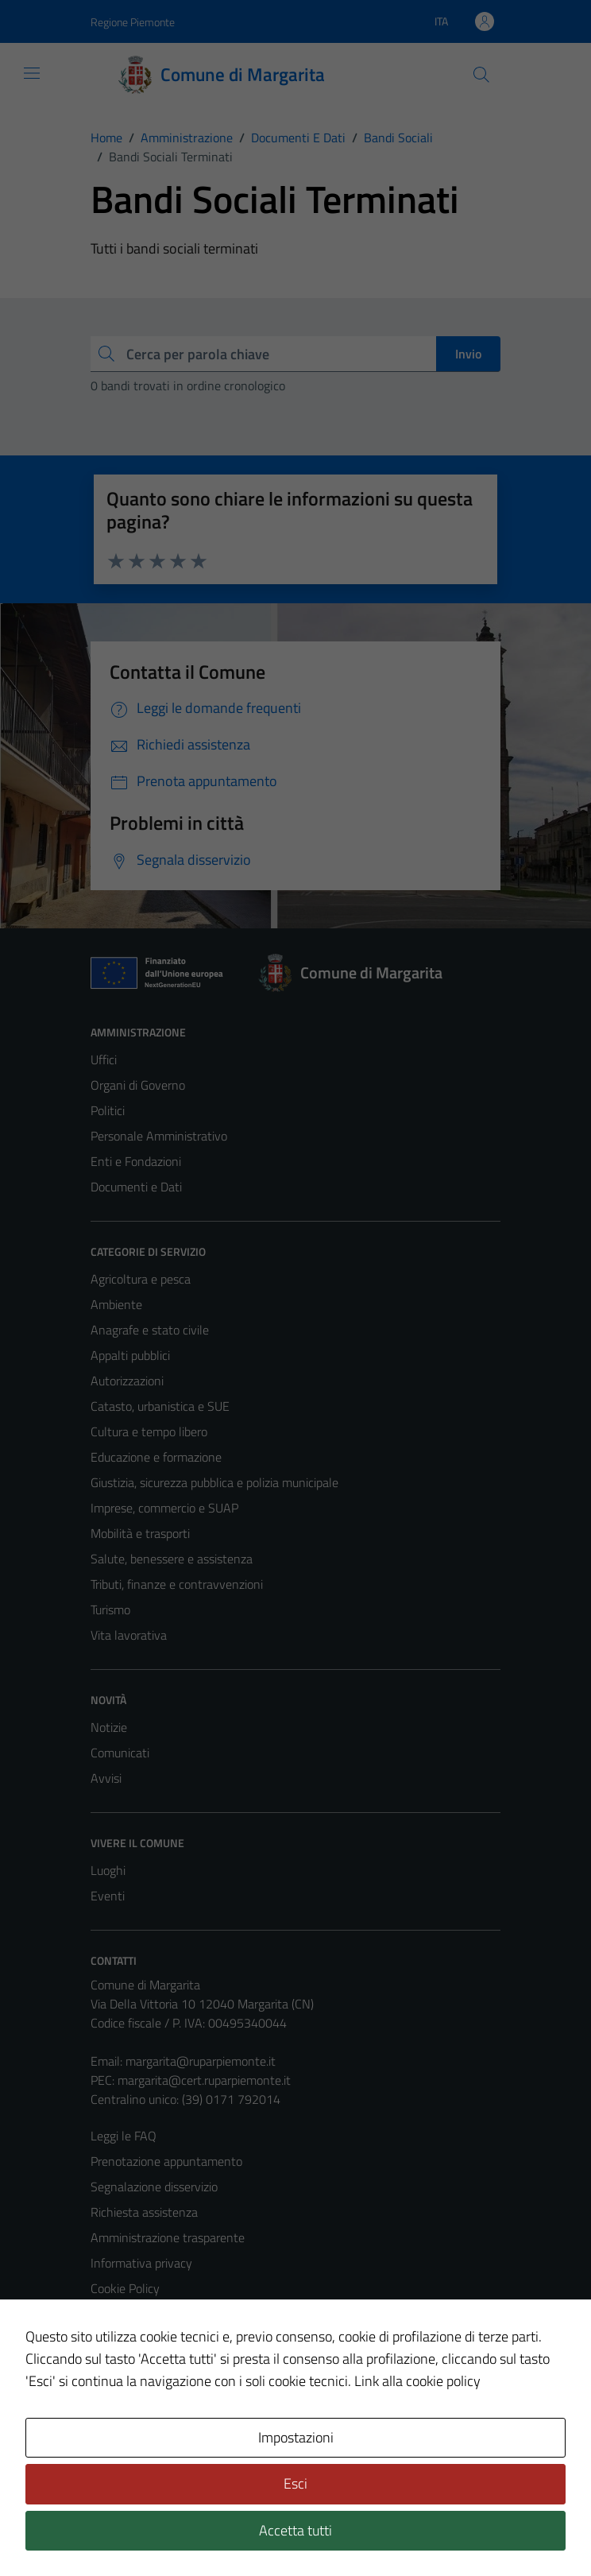 The width and height of the screenshot is (591, 2576). Describe the element at coordinates (136, 1186) in the screenshot. I see `Documenti e Dati` at that location.